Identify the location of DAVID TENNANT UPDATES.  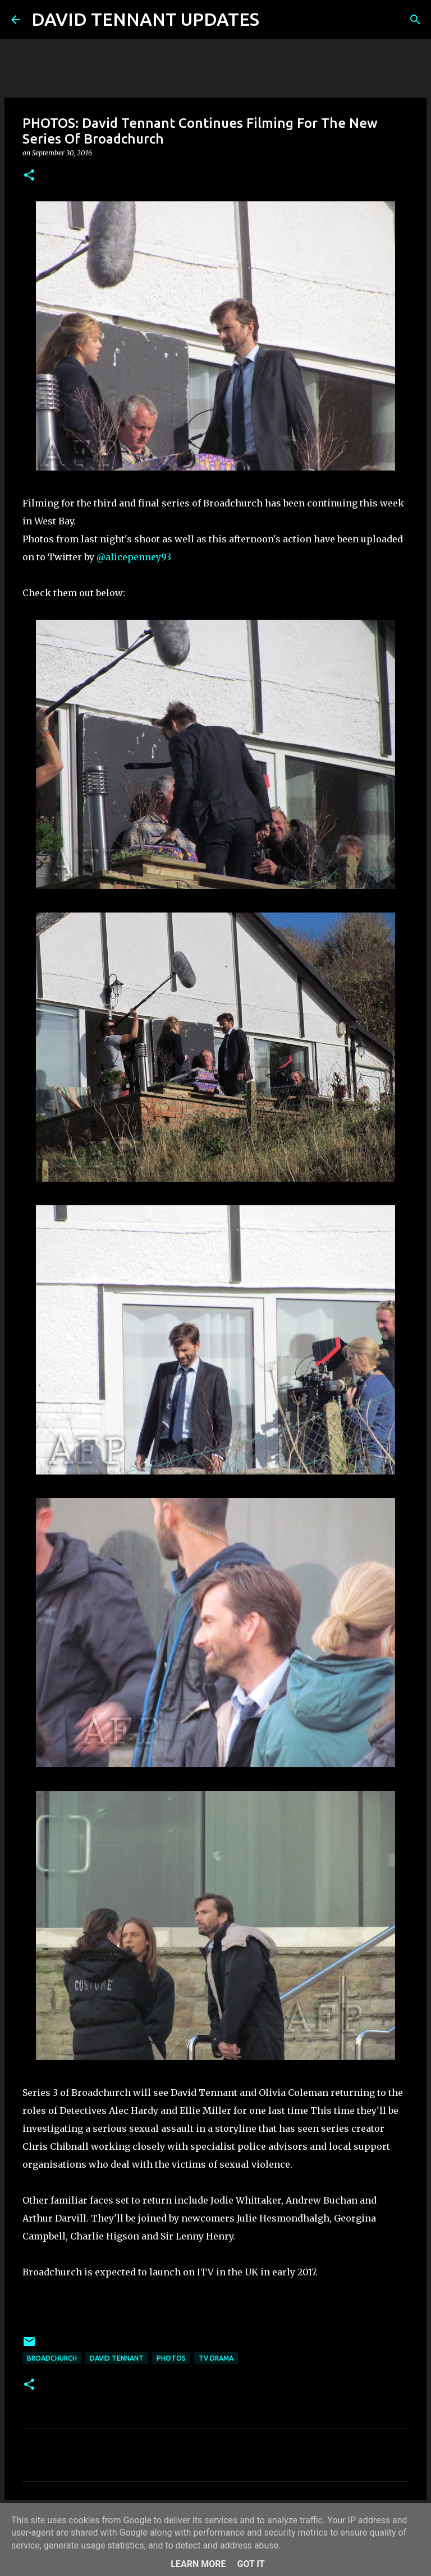
(145, 19).